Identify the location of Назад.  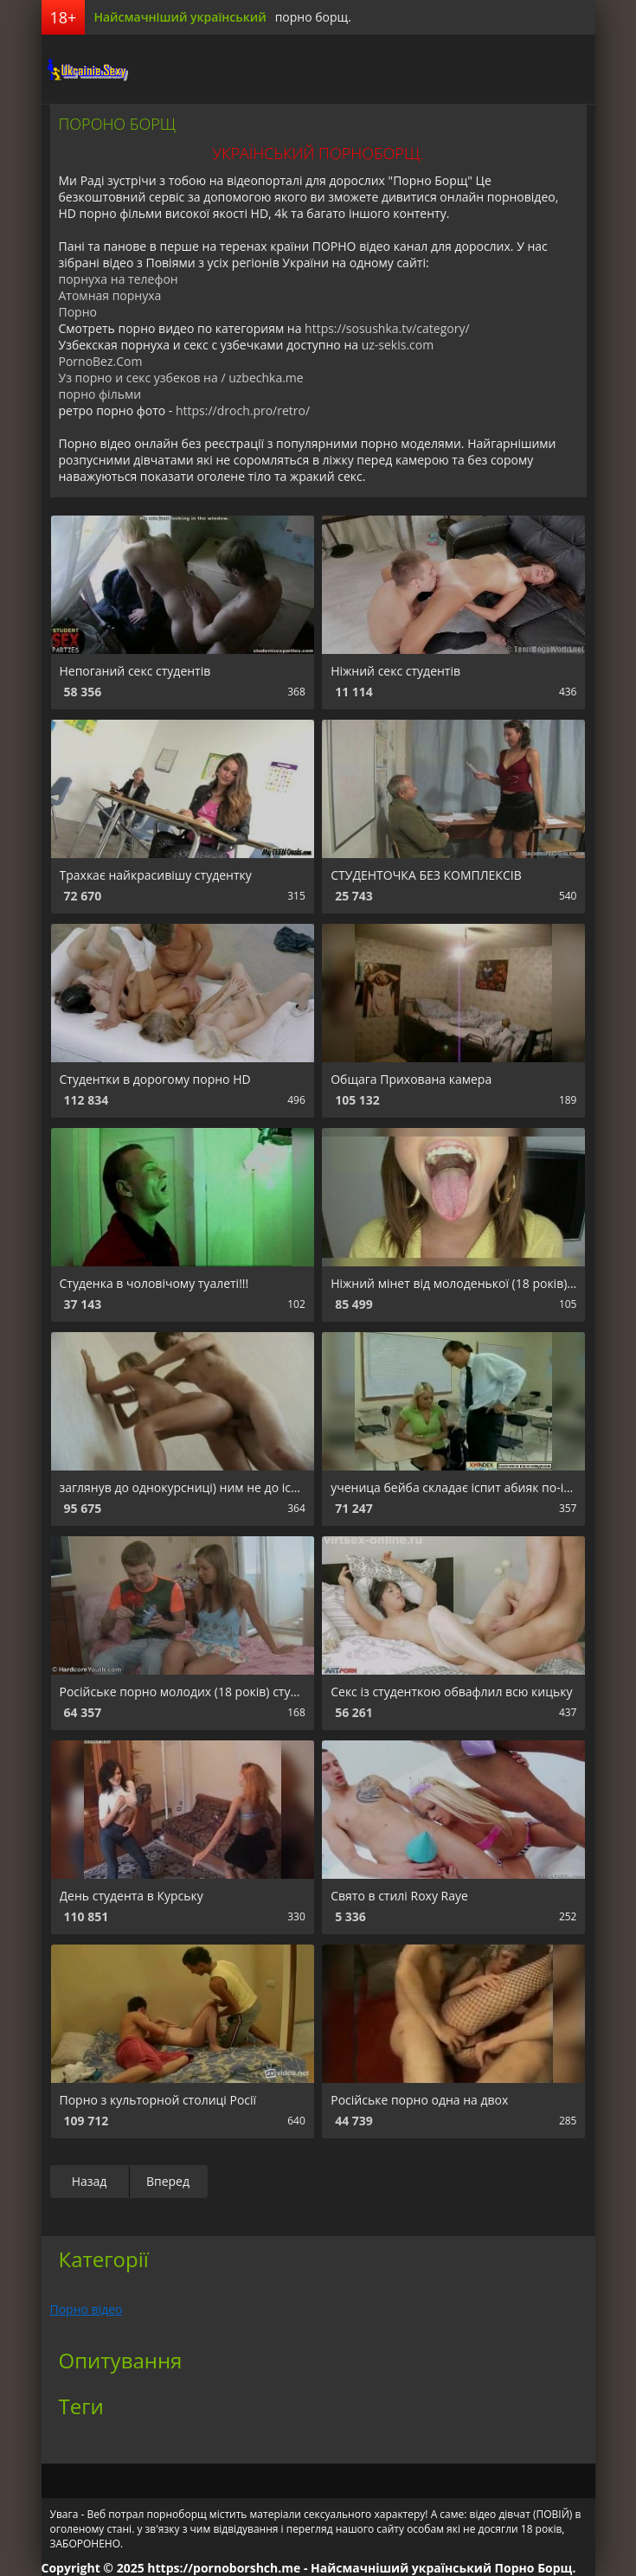
(89, 2181).